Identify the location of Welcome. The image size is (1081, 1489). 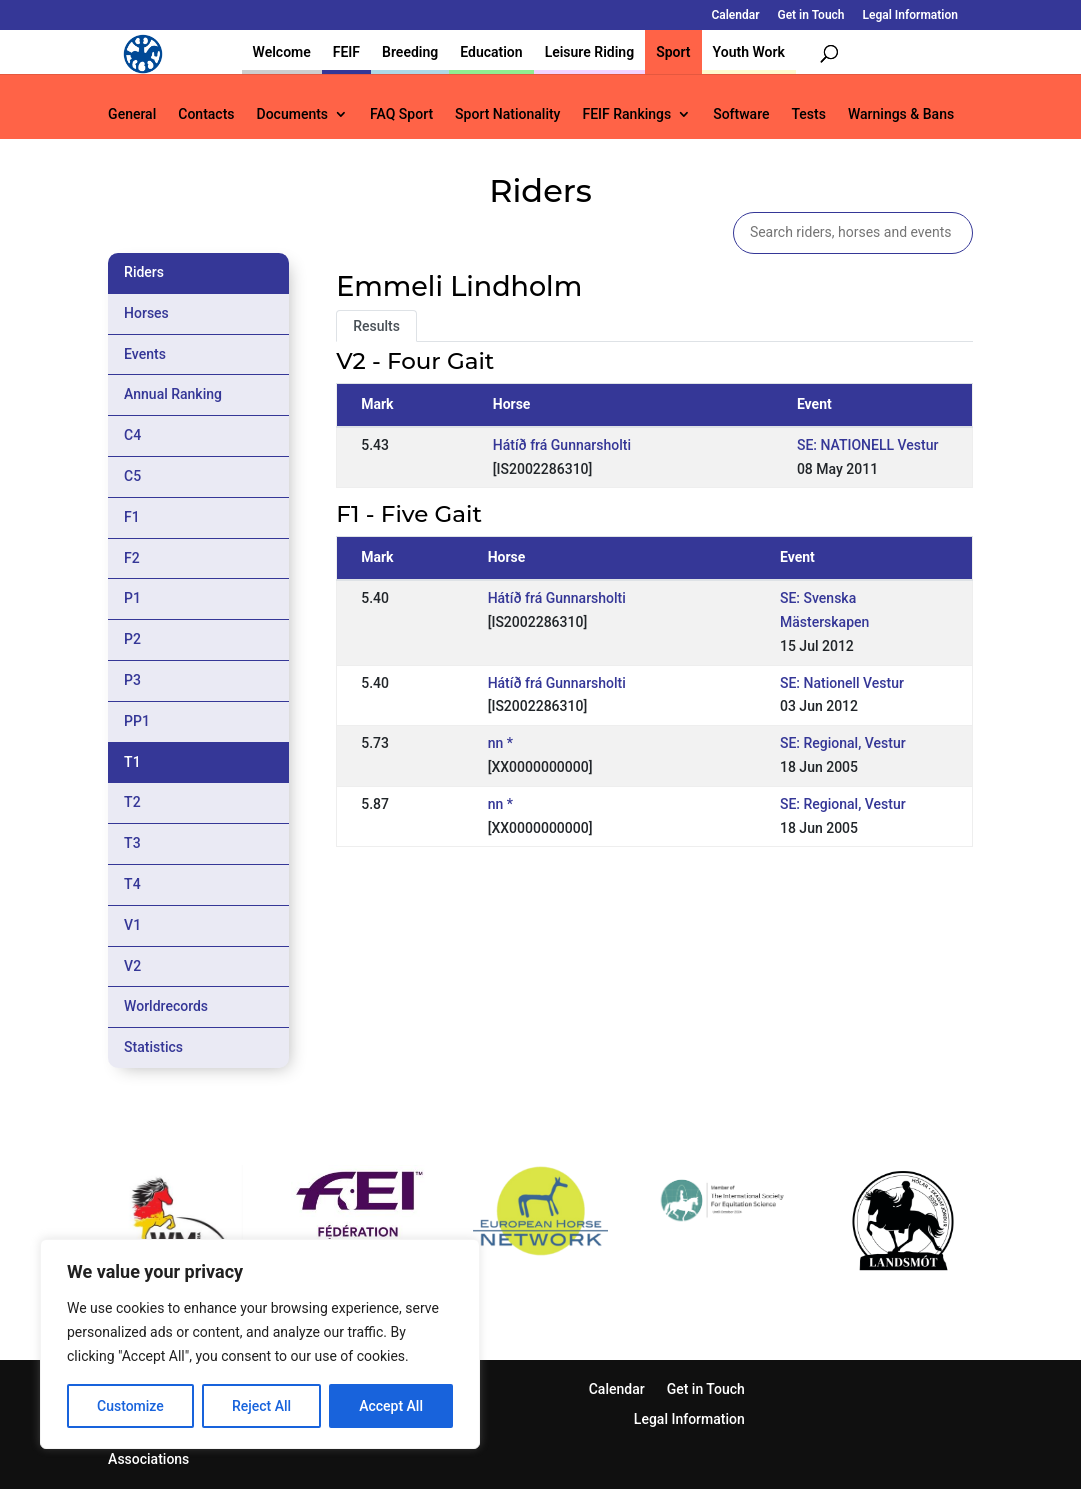
(282, 52).